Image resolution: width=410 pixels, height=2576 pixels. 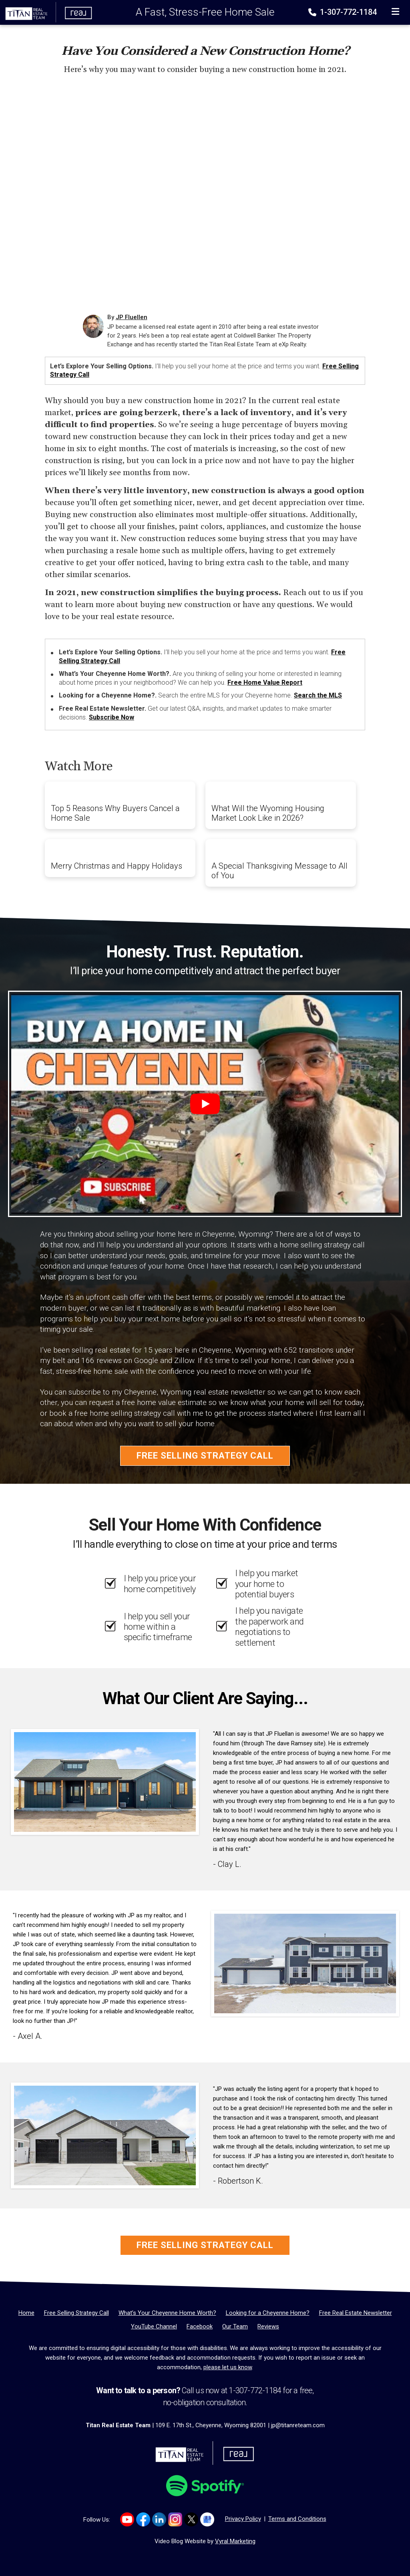 I want to click on Free Selling Strategy Call, so click(x=205, y=1456).